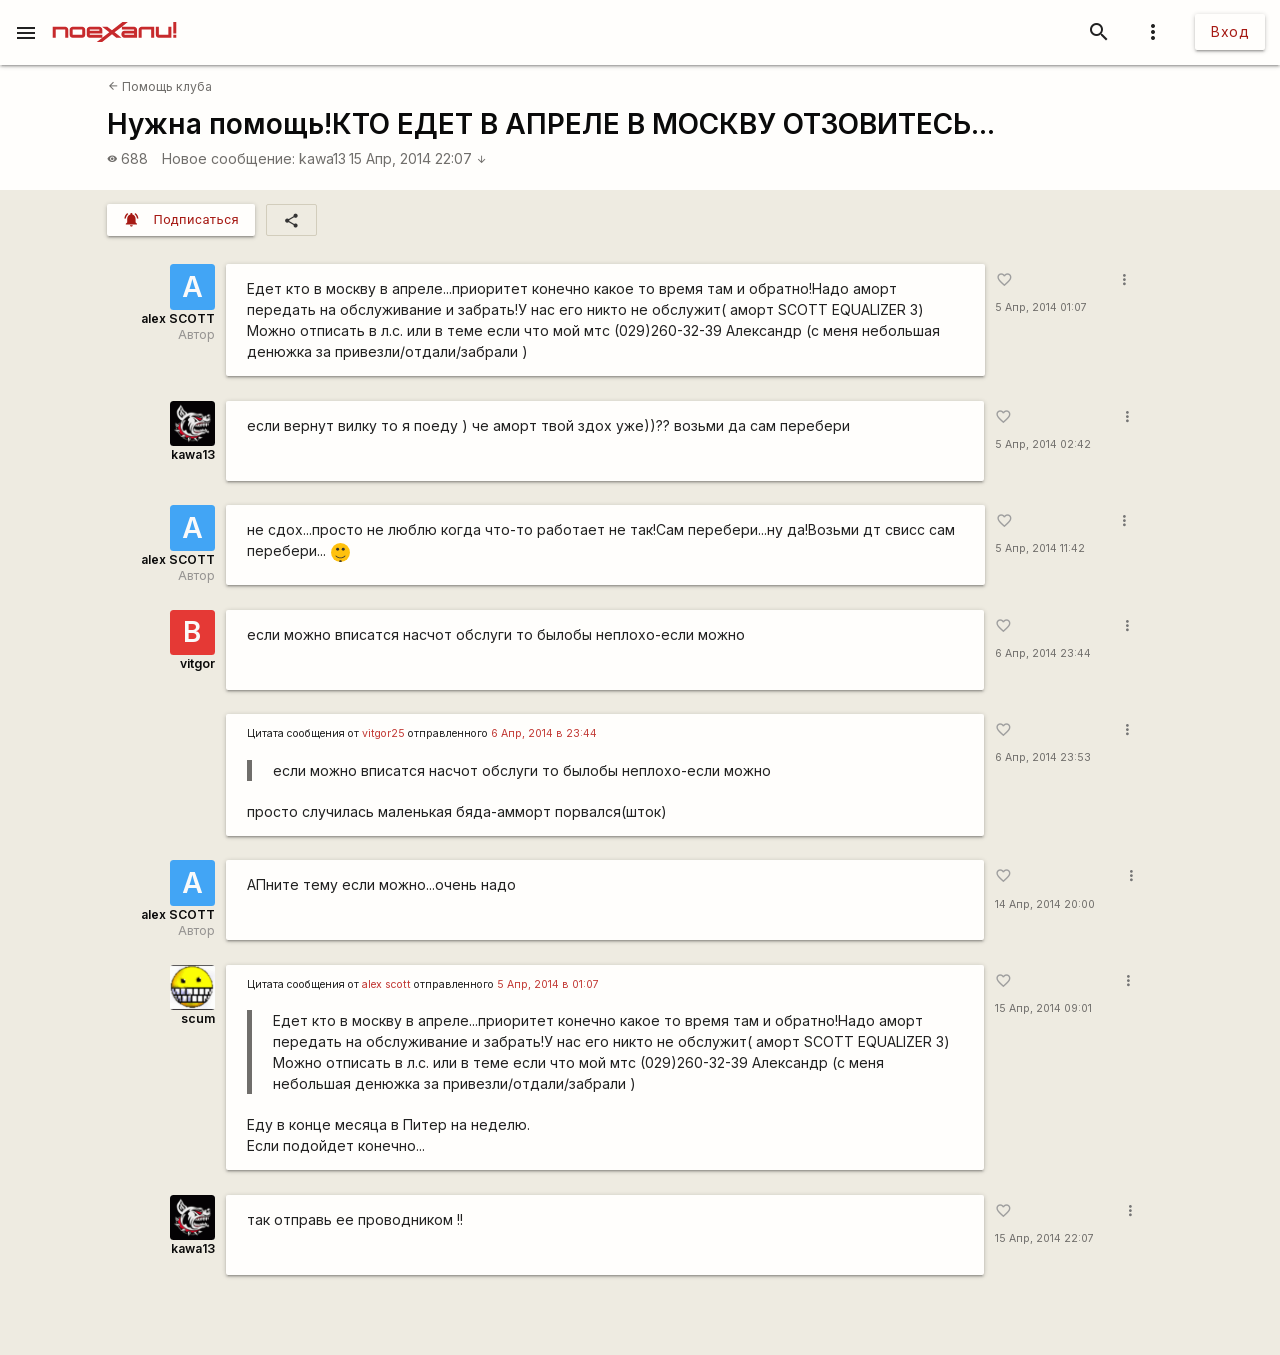 The width and height of the screenshot is (1280, 1355). I want to click on vitgor25, so click(383, 733).